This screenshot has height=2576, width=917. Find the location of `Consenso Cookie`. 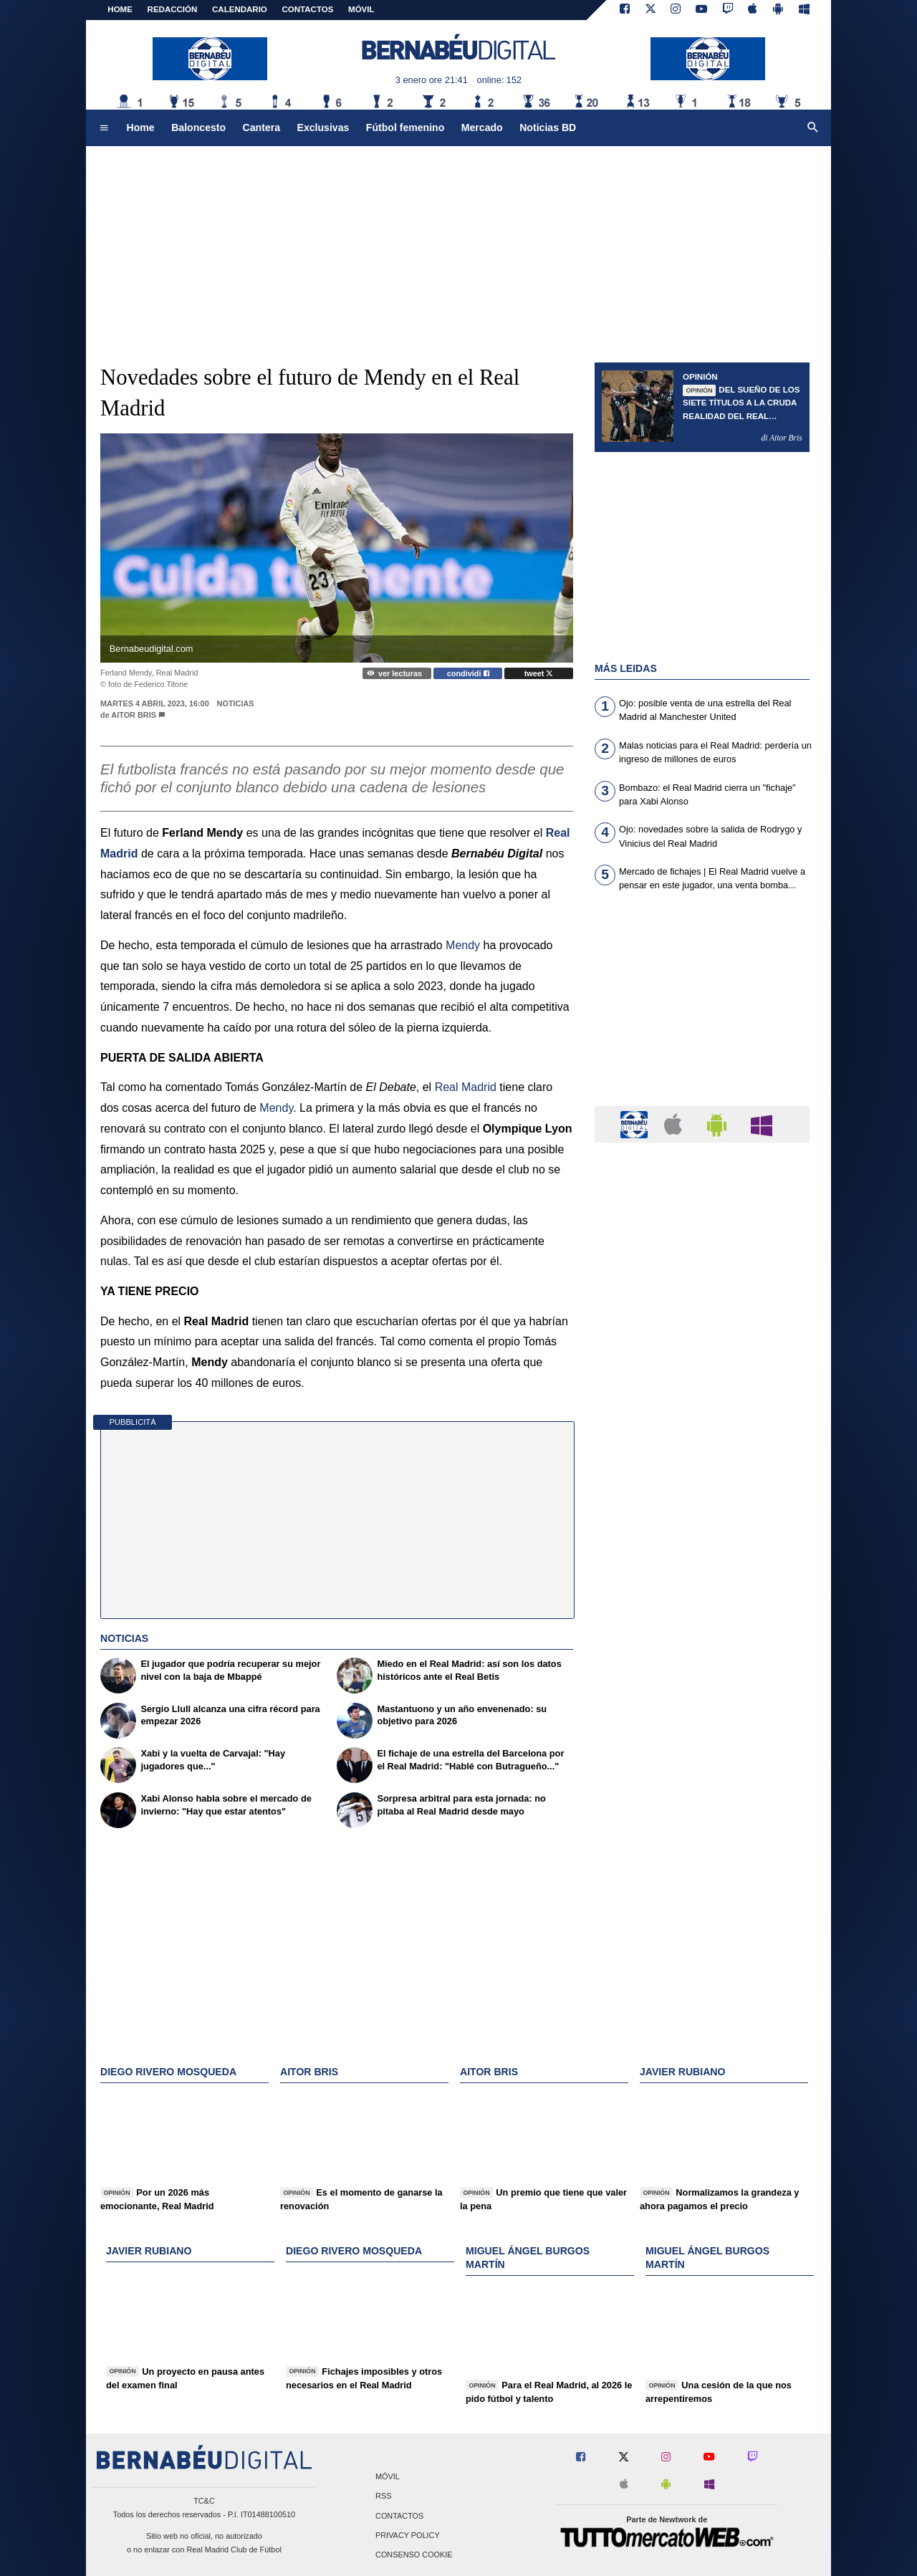

Consenso Cookie is located at coordinates (414, 2554).